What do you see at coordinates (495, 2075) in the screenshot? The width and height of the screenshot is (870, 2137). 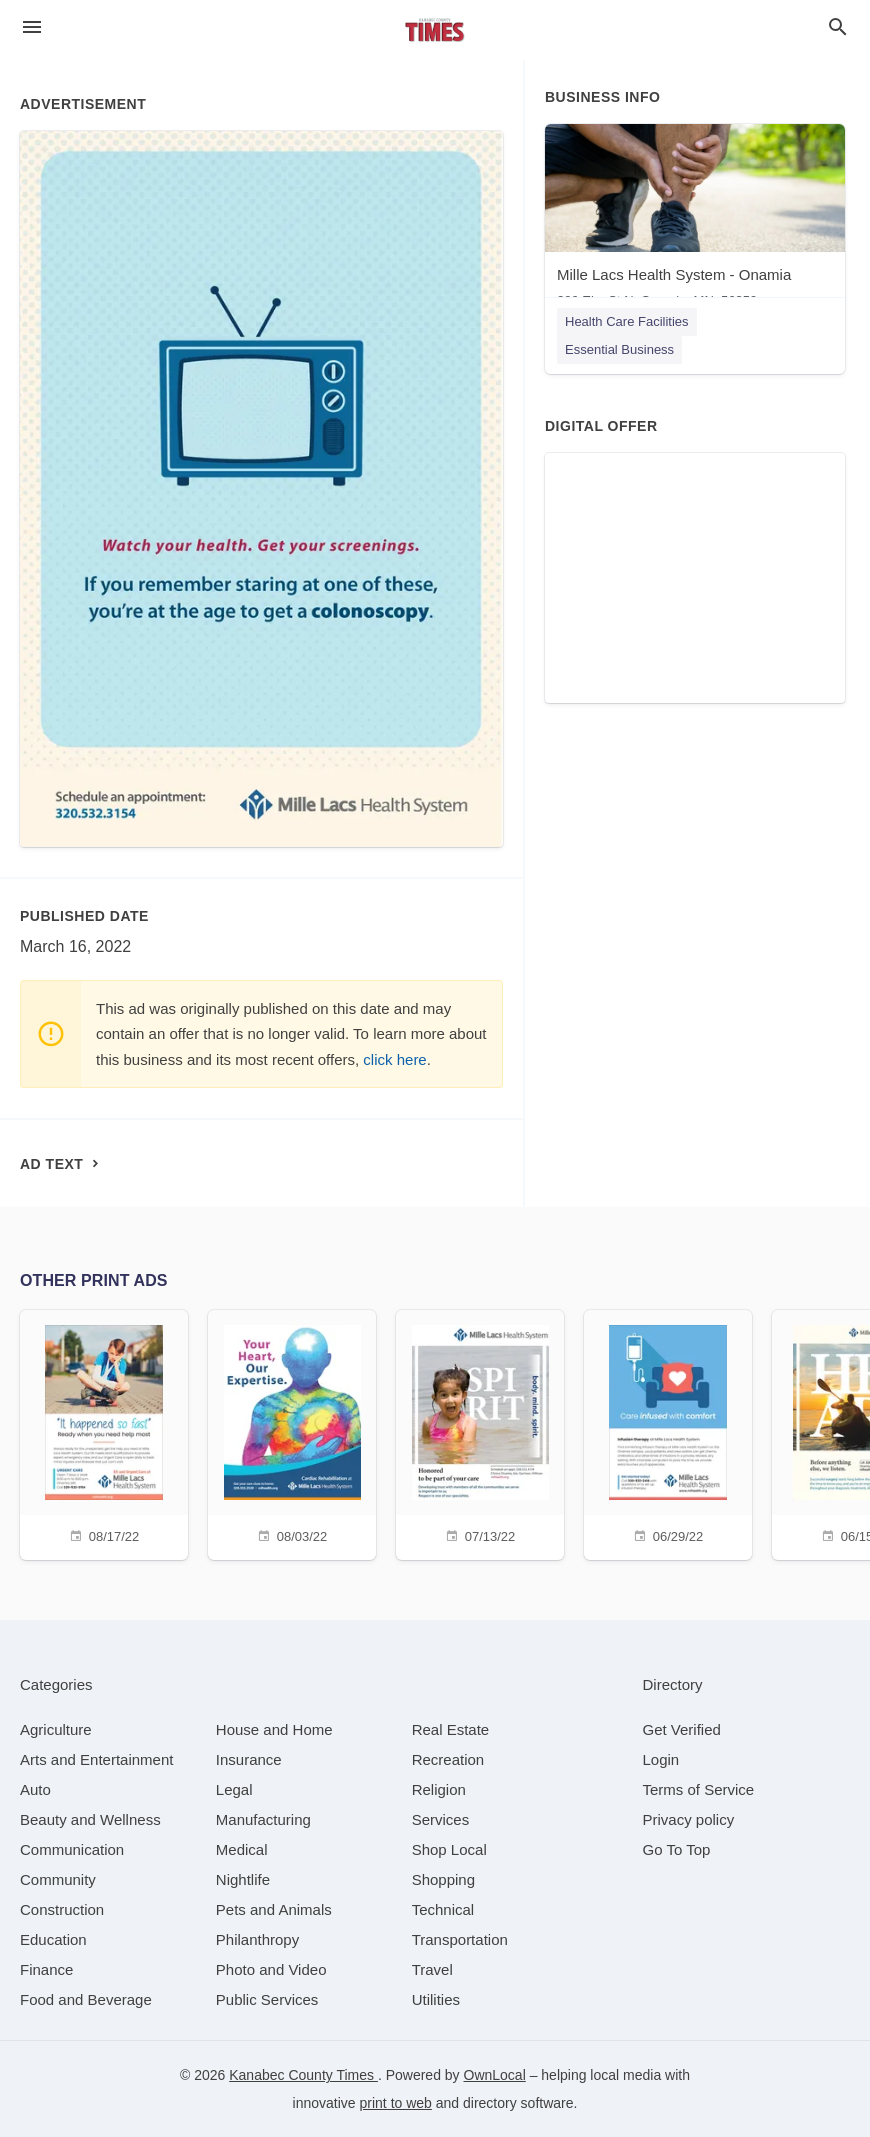 I see `OwnLocal` at bounding box center [495, 2075].